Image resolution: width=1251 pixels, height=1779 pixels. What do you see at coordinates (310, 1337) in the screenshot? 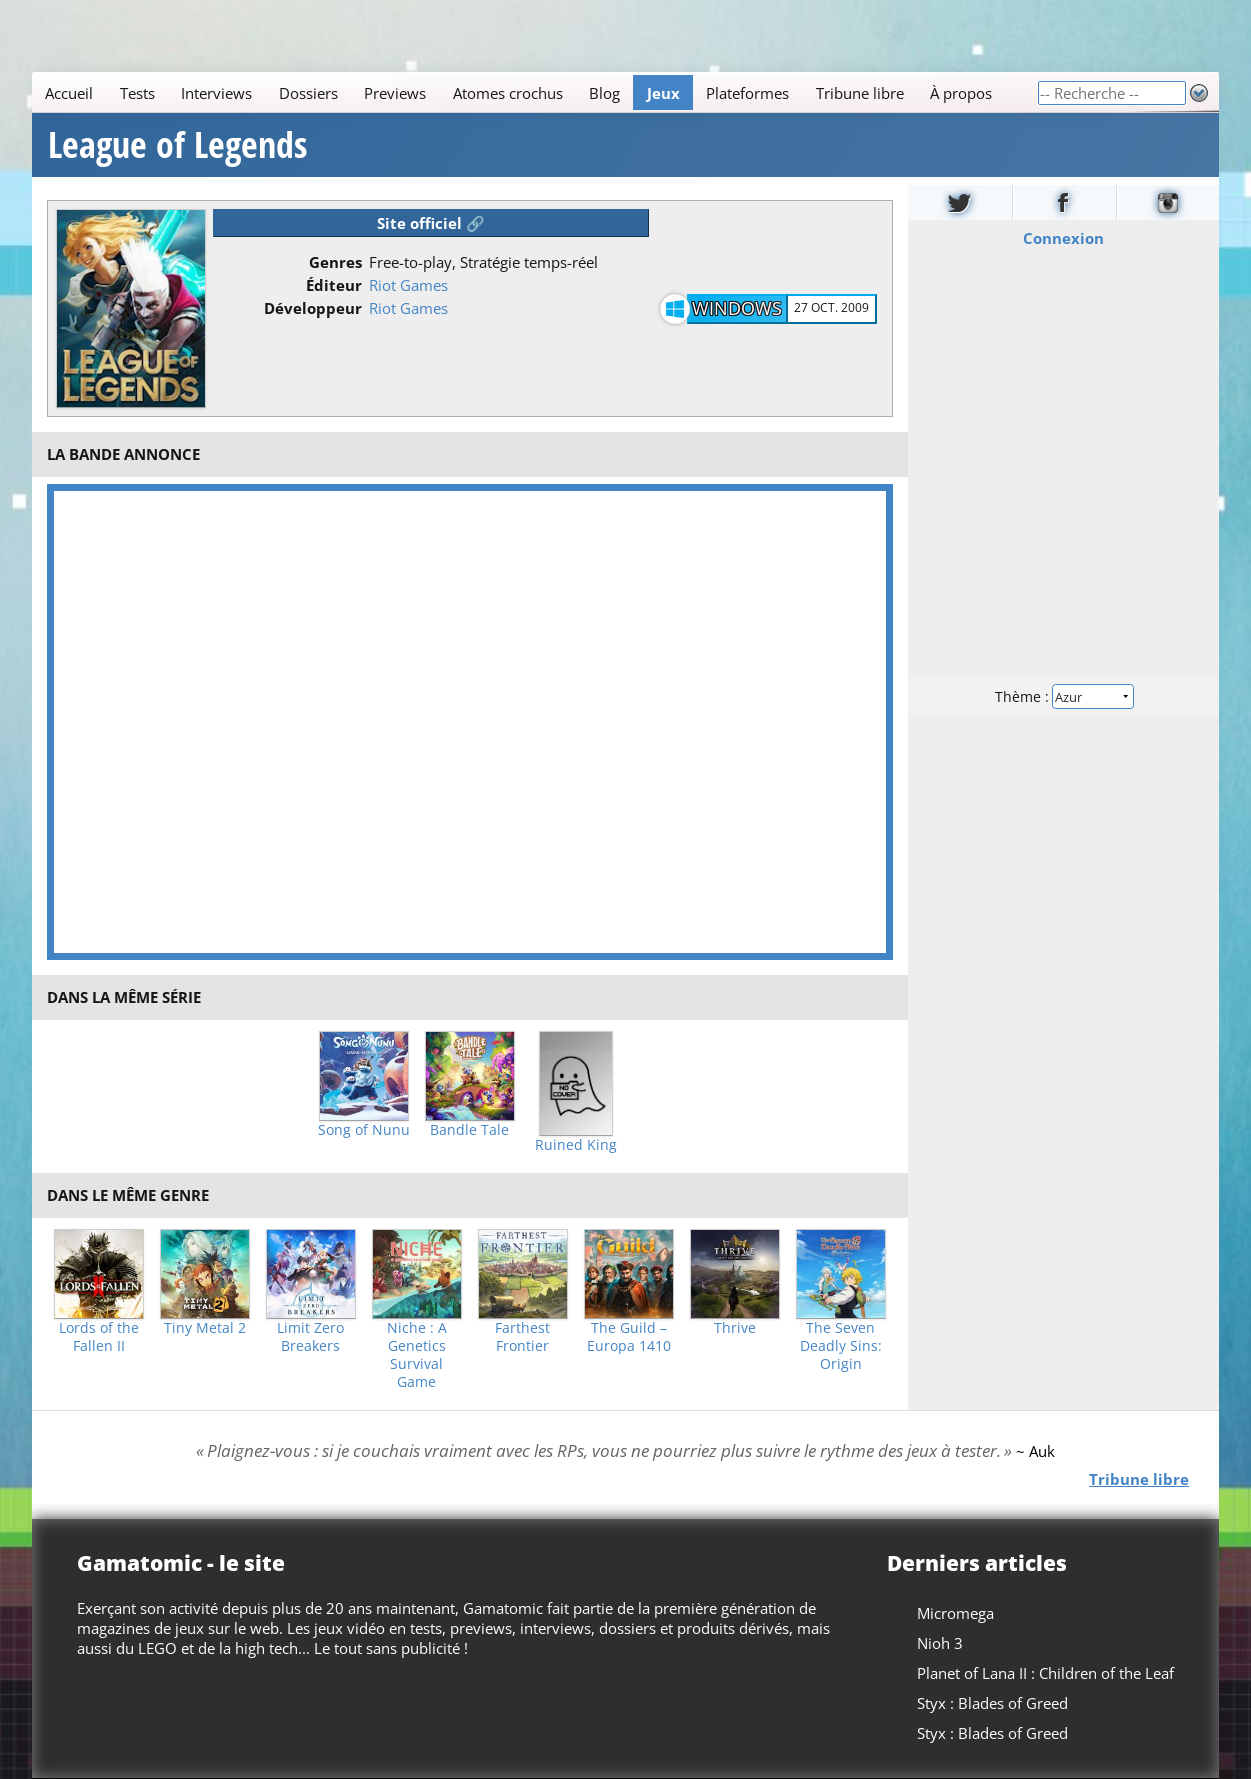
I see `Limit Zero Breakers` at bounding box center [310, 1337].